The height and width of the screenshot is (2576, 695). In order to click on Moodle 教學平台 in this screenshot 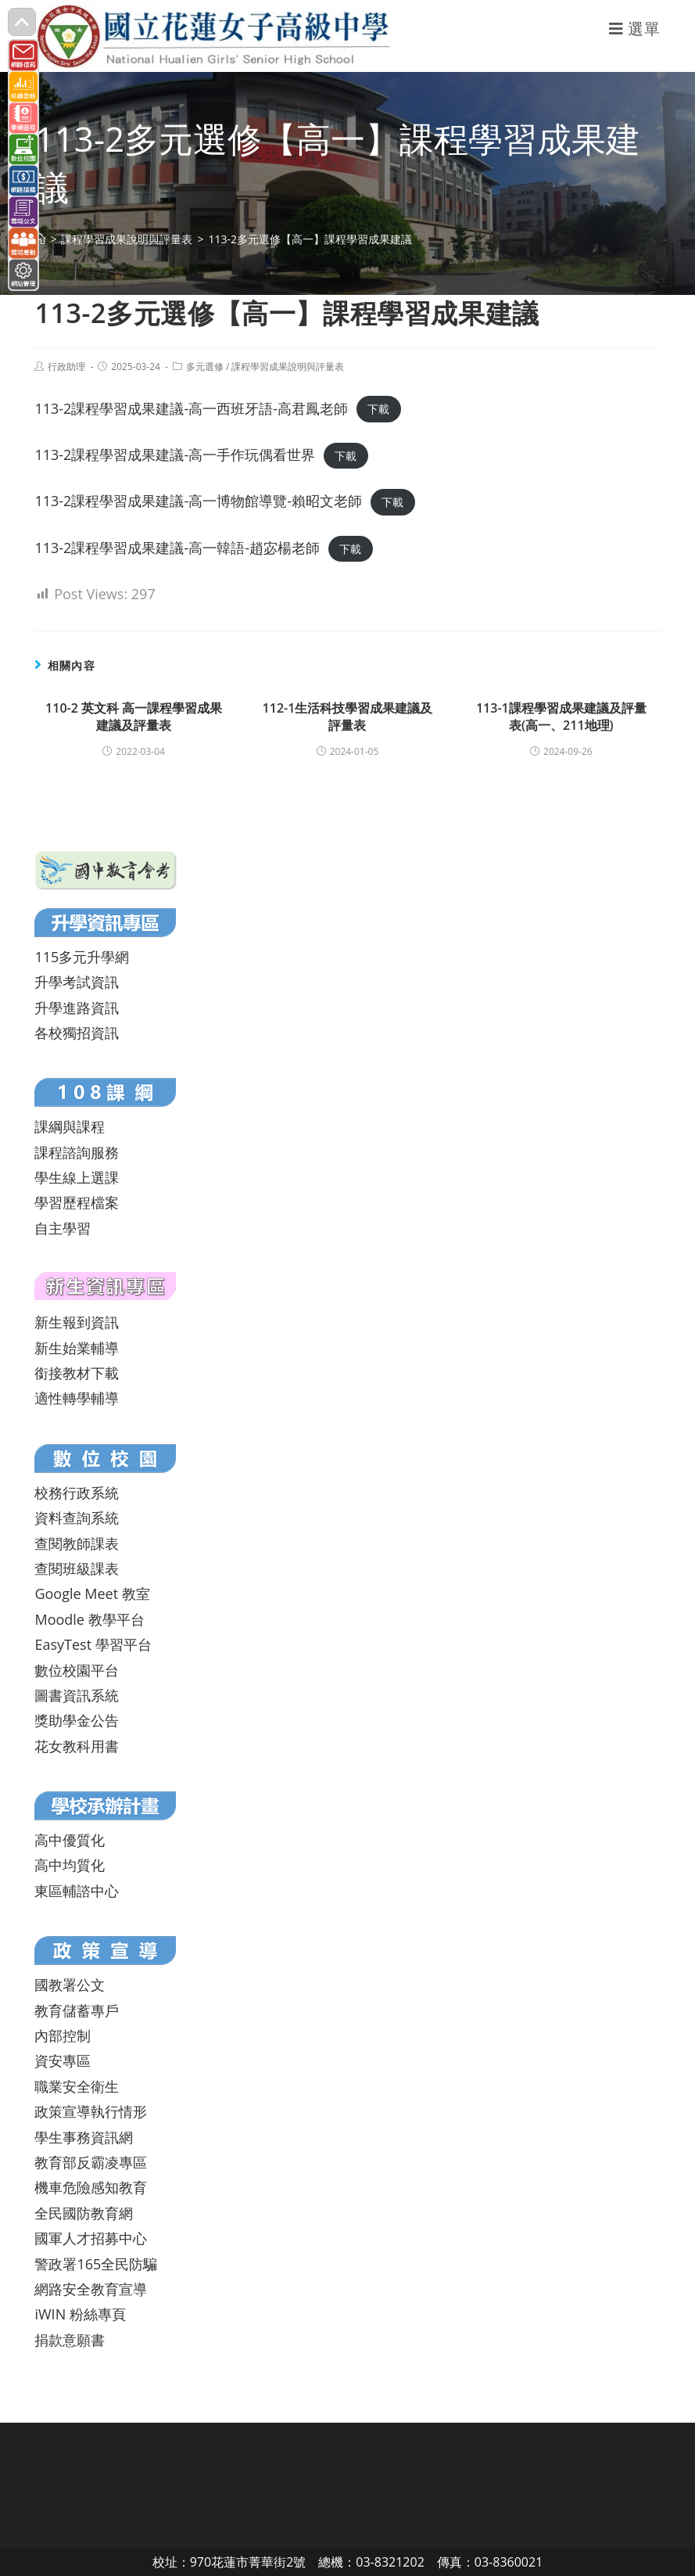, I will do `click(89, 1619)`.